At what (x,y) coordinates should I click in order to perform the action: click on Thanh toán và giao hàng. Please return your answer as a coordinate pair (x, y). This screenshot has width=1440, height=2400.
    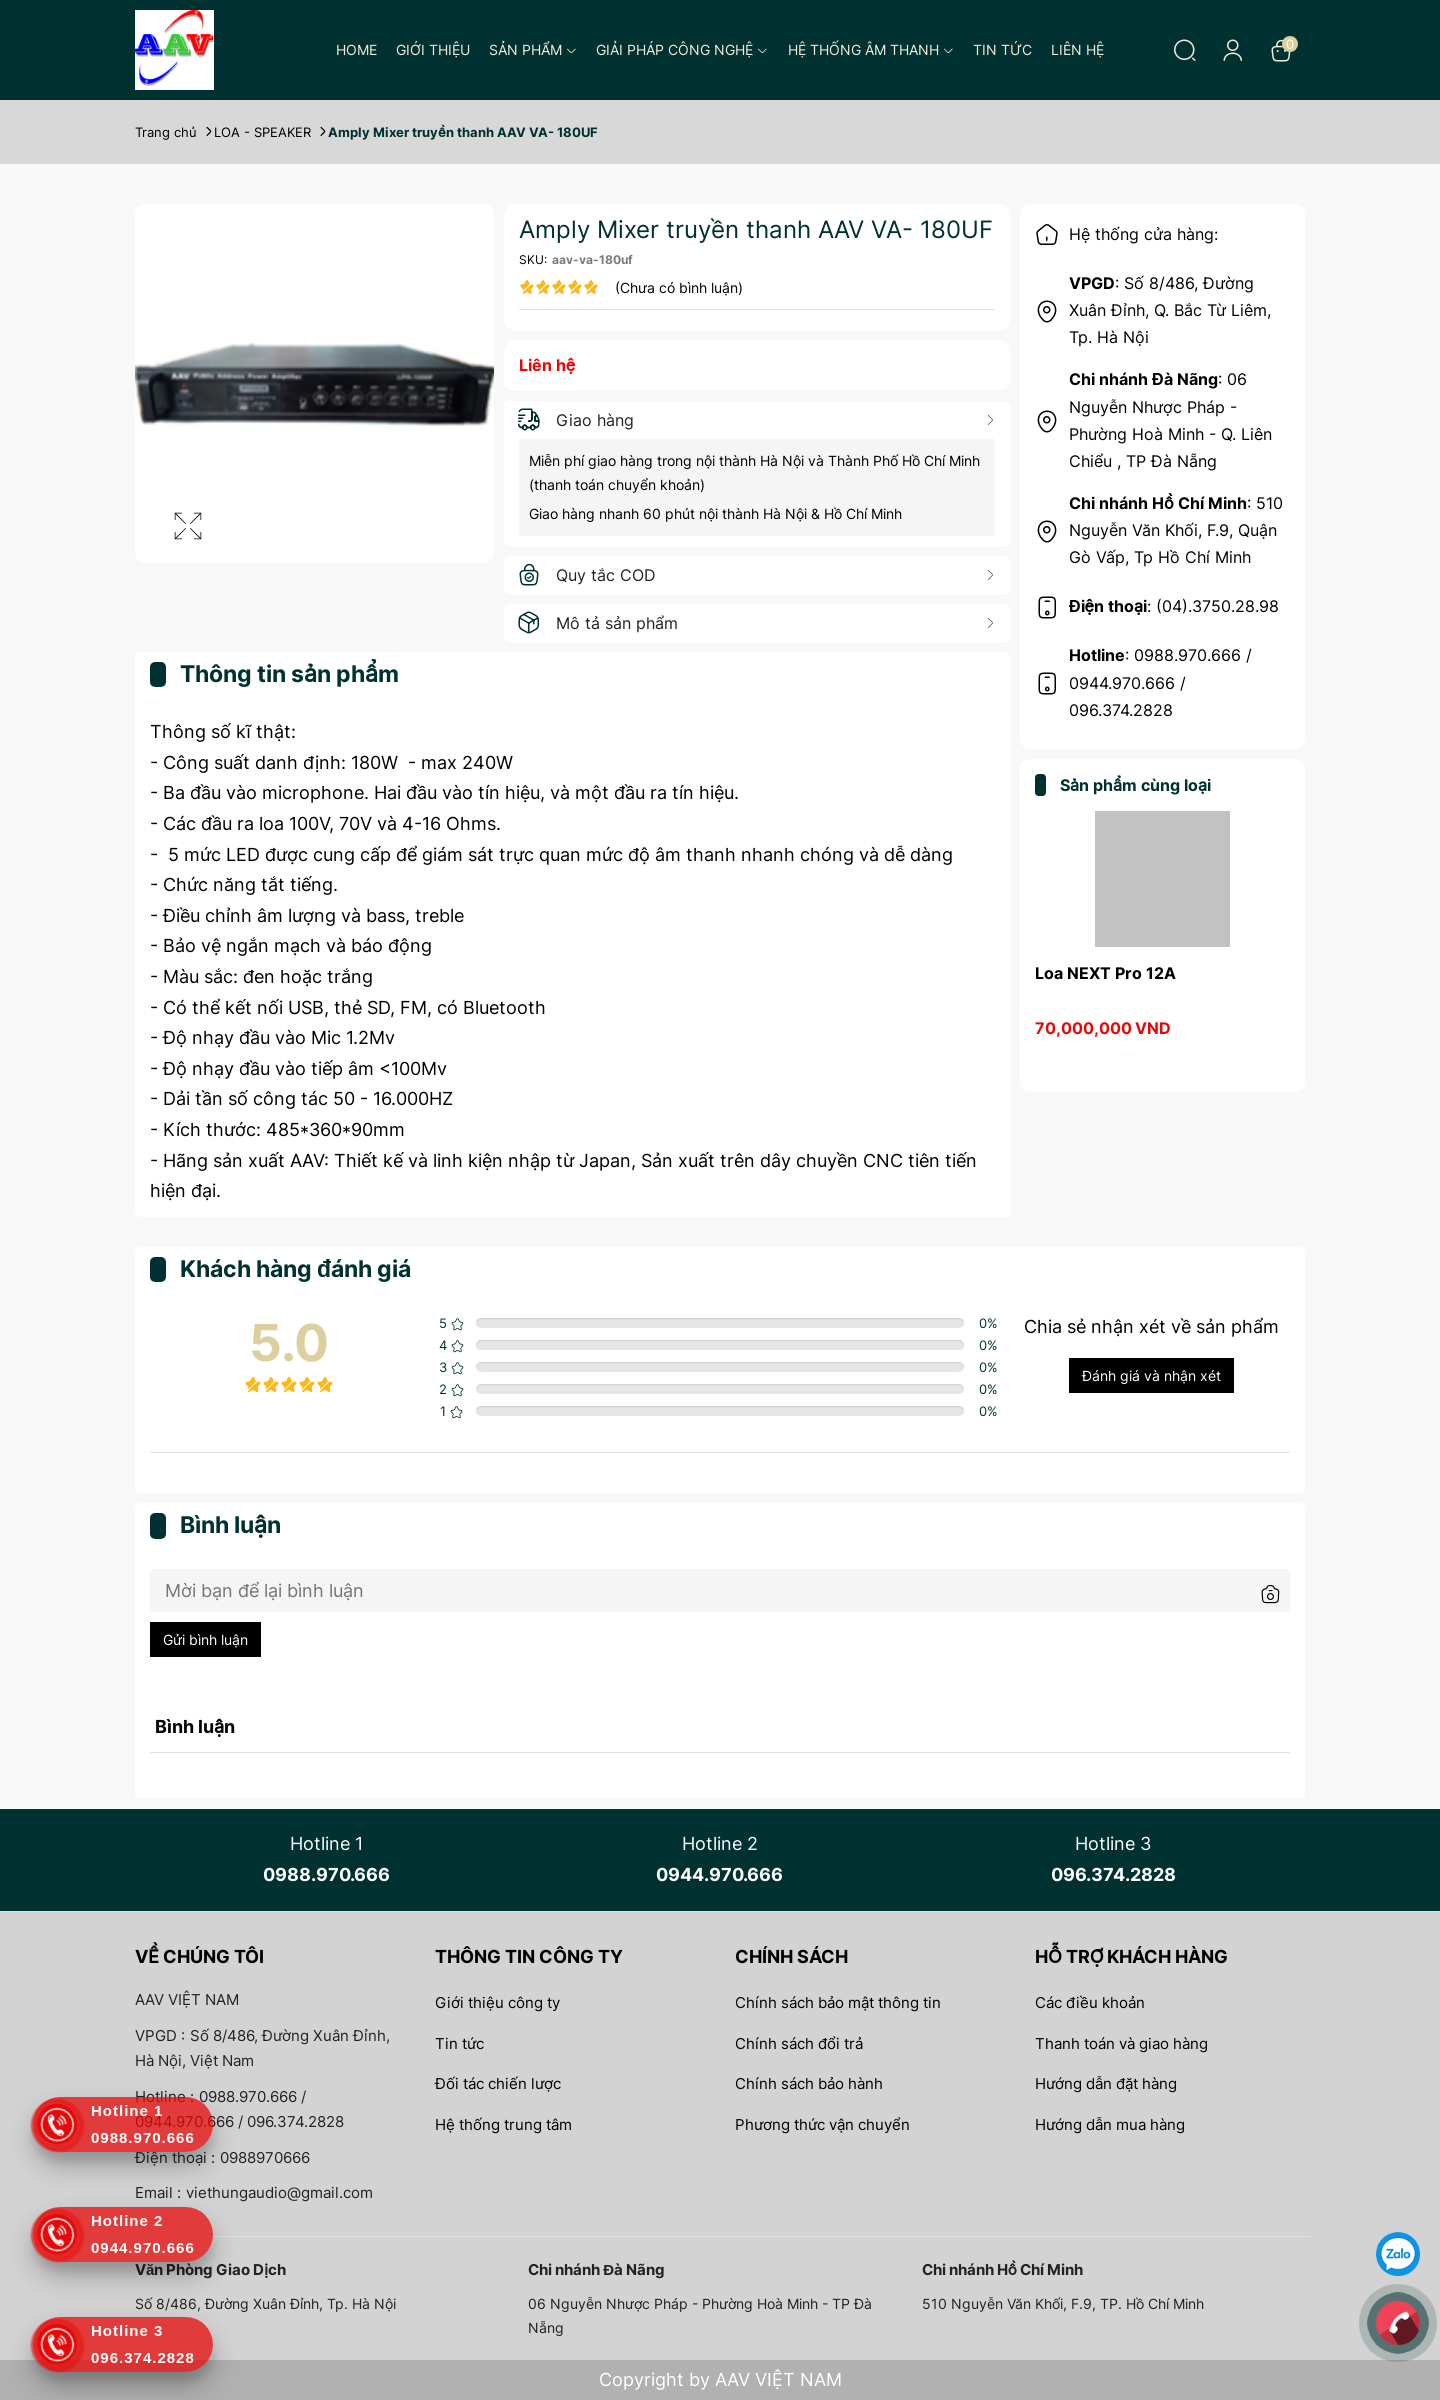
    Looking at the image, I should click on (1121, 2043).